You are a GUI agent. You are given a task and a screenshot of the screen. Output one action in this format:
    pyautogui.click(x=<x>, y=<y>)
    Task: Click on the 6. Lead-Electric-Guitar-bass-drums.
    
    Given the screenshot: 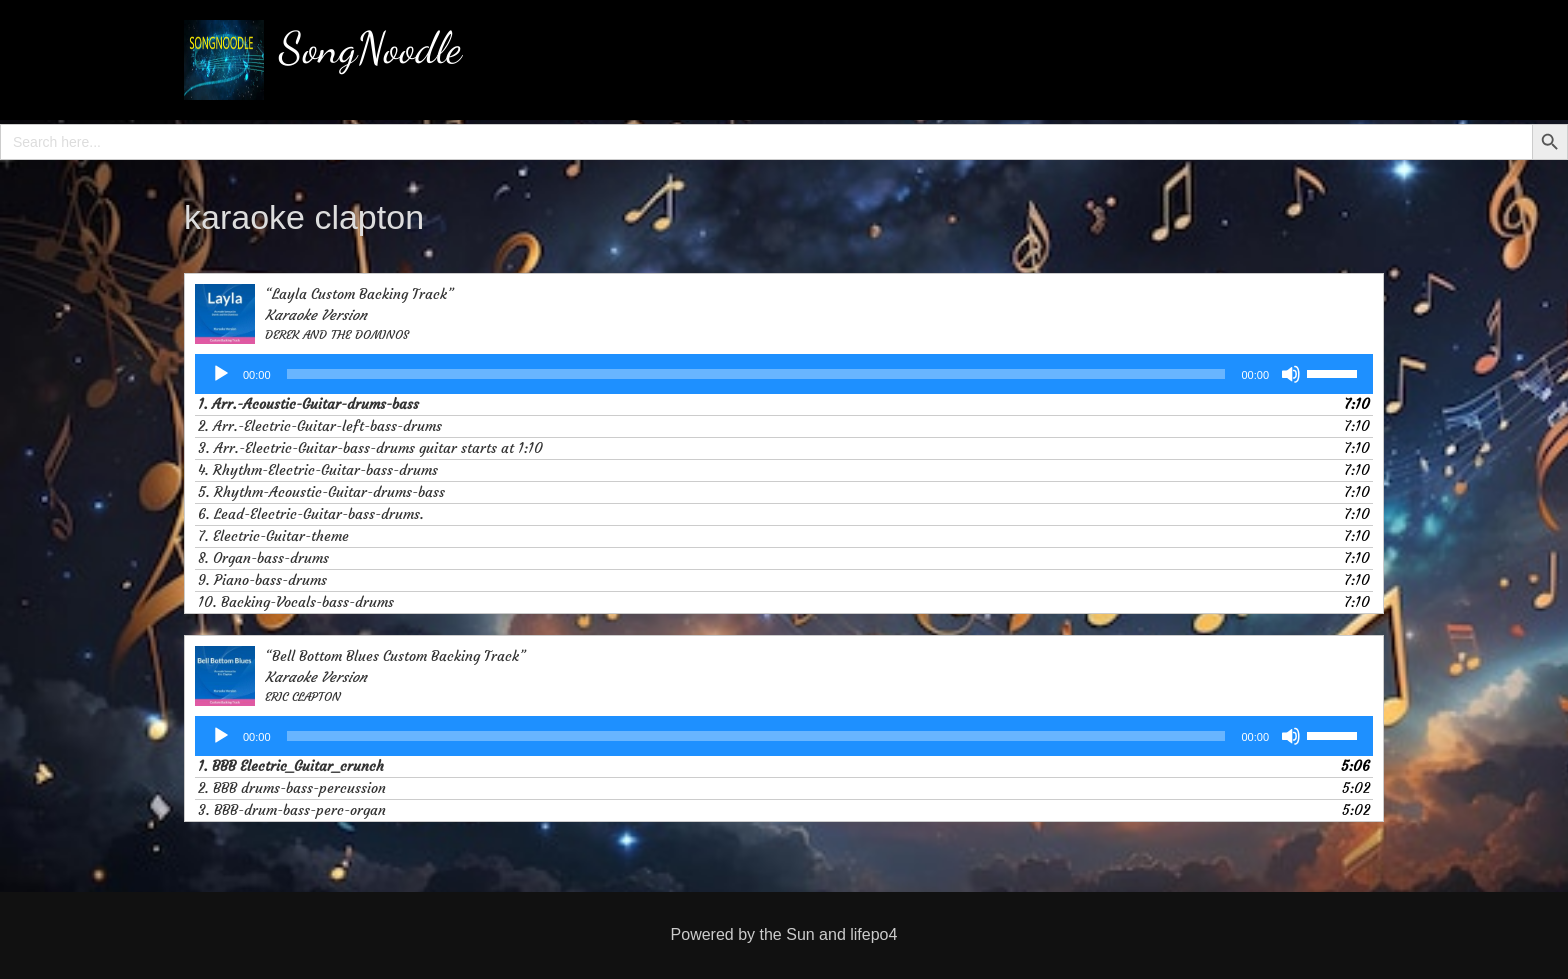 What is the action you would take?
    pyautogui.click(x=311, y=514)
    